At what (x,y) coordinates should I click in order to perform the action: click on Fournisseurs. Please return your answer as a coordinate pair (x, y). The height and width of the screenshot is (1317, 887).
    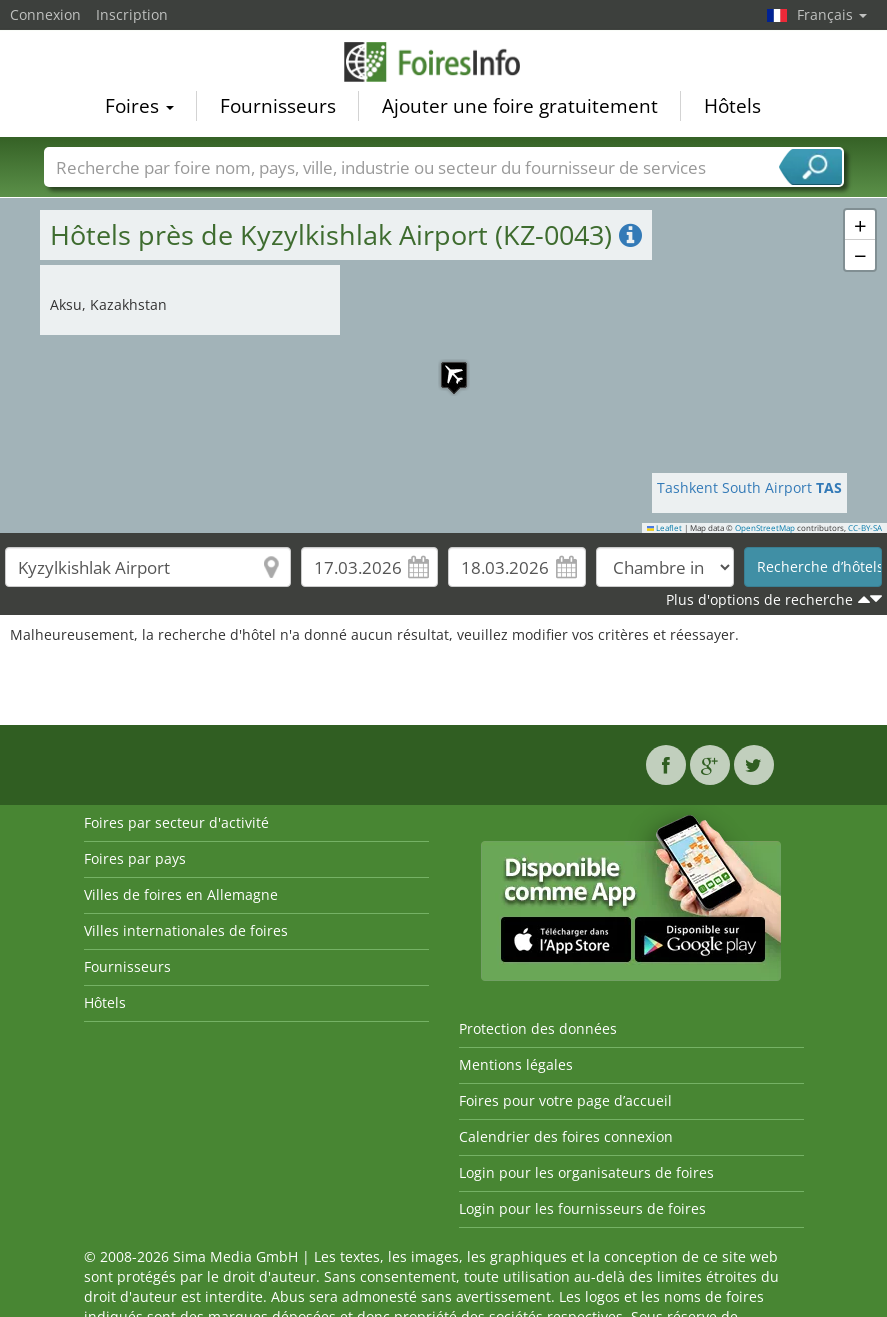
    Looking at the image, I should click on (278, 106).